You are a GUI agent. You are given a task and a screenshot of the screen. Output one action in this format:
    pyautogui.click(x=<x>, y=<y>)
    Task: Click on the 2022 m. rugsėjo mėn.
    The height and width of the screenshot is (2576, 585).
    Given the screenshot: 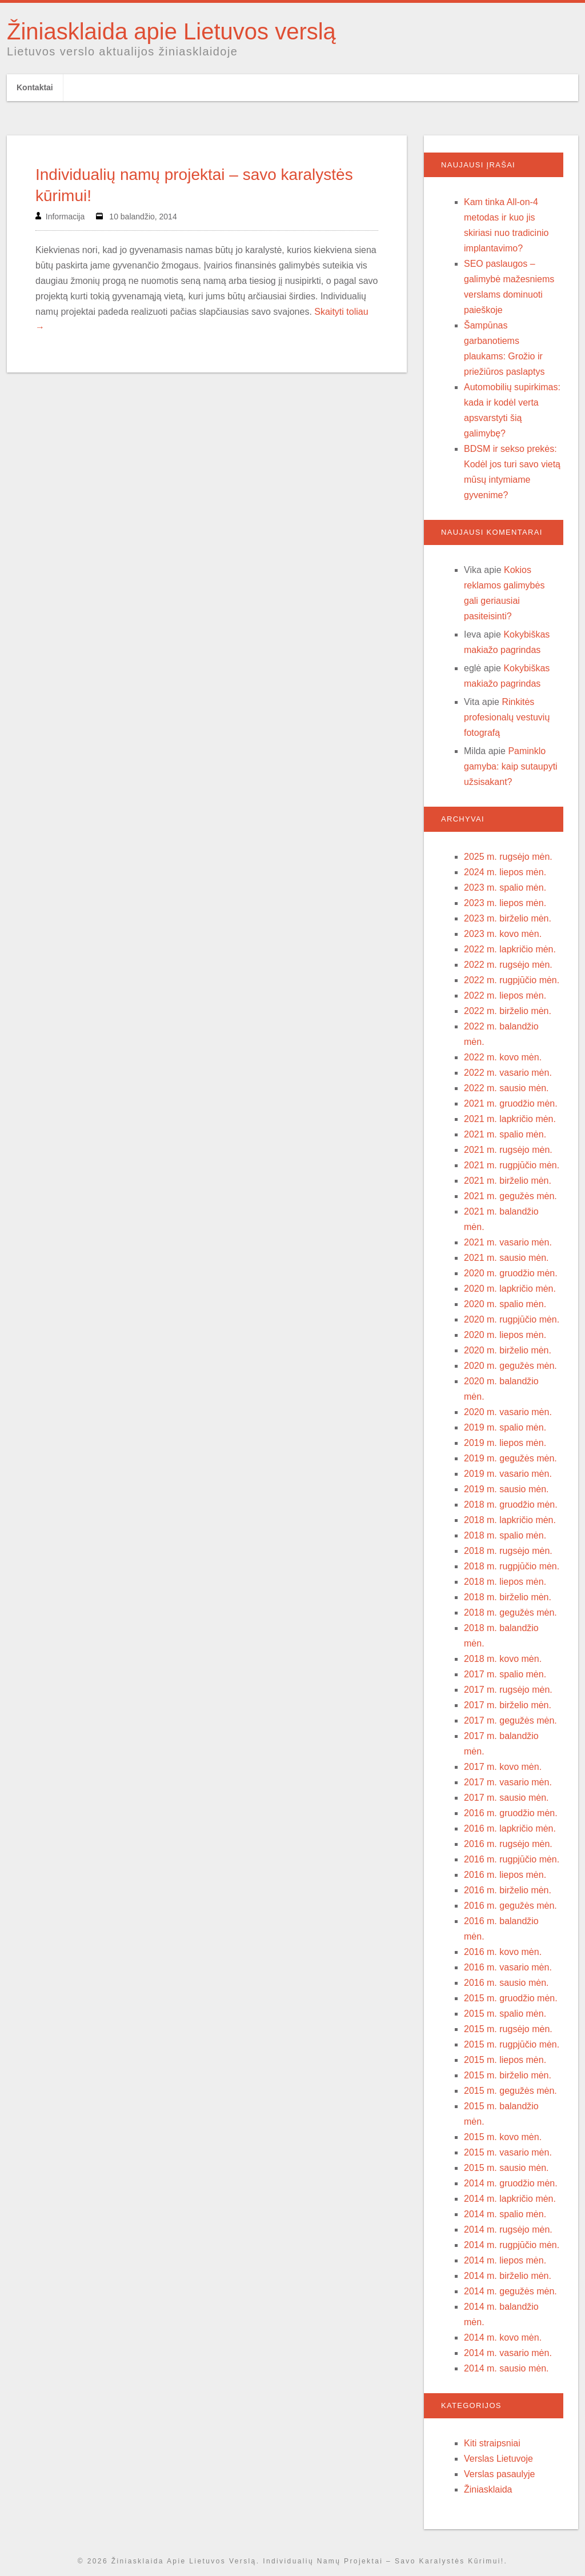 What is the action you would take?
    pyautogui.click(x=508, y=964)
    